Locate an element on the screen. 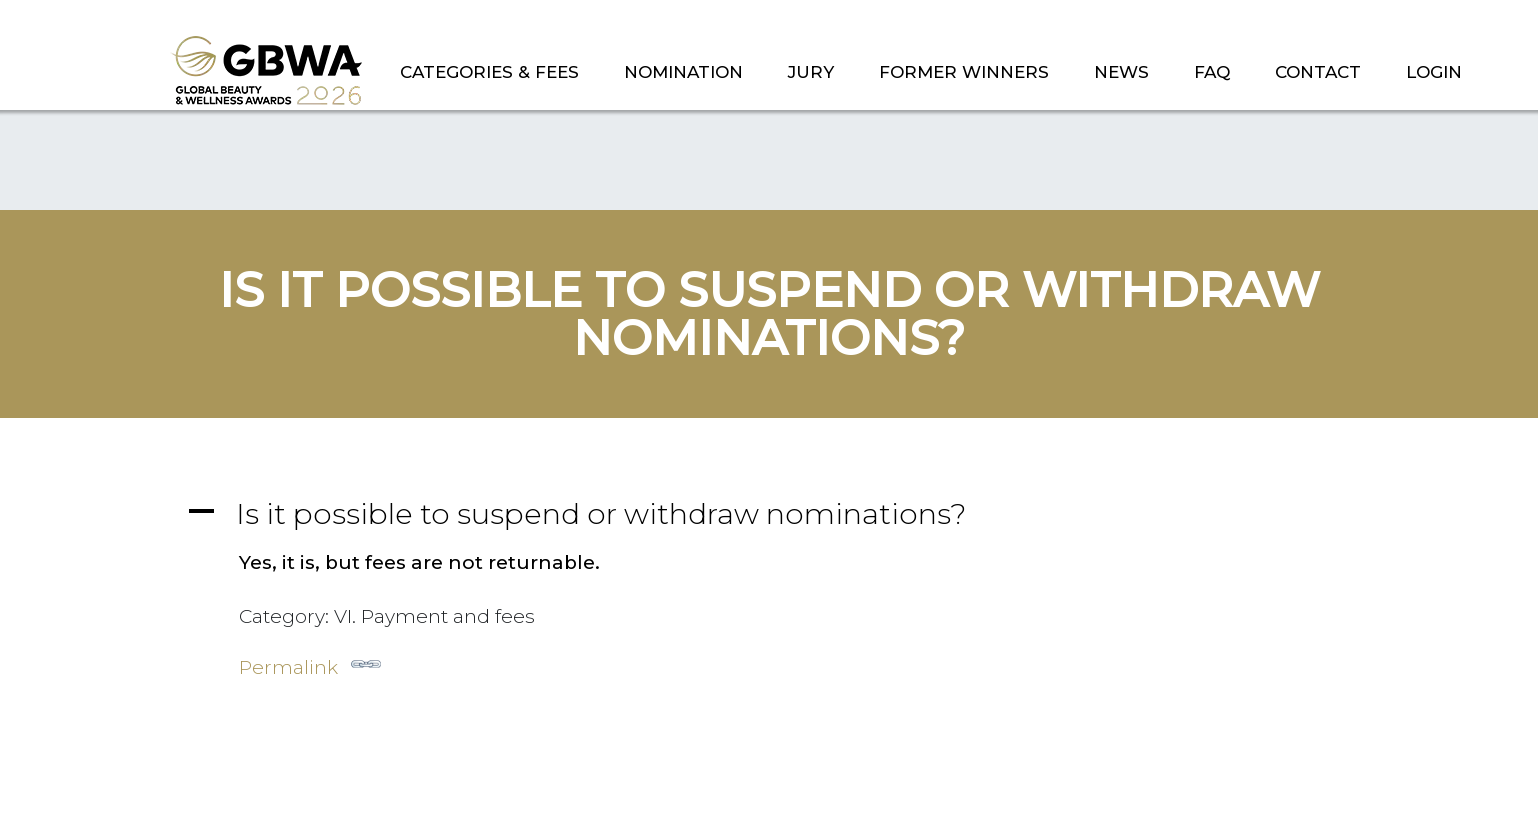 Image resolution: width=1538 pixels, height=818 pixels. Permalink is located at coordinates (310, 664).